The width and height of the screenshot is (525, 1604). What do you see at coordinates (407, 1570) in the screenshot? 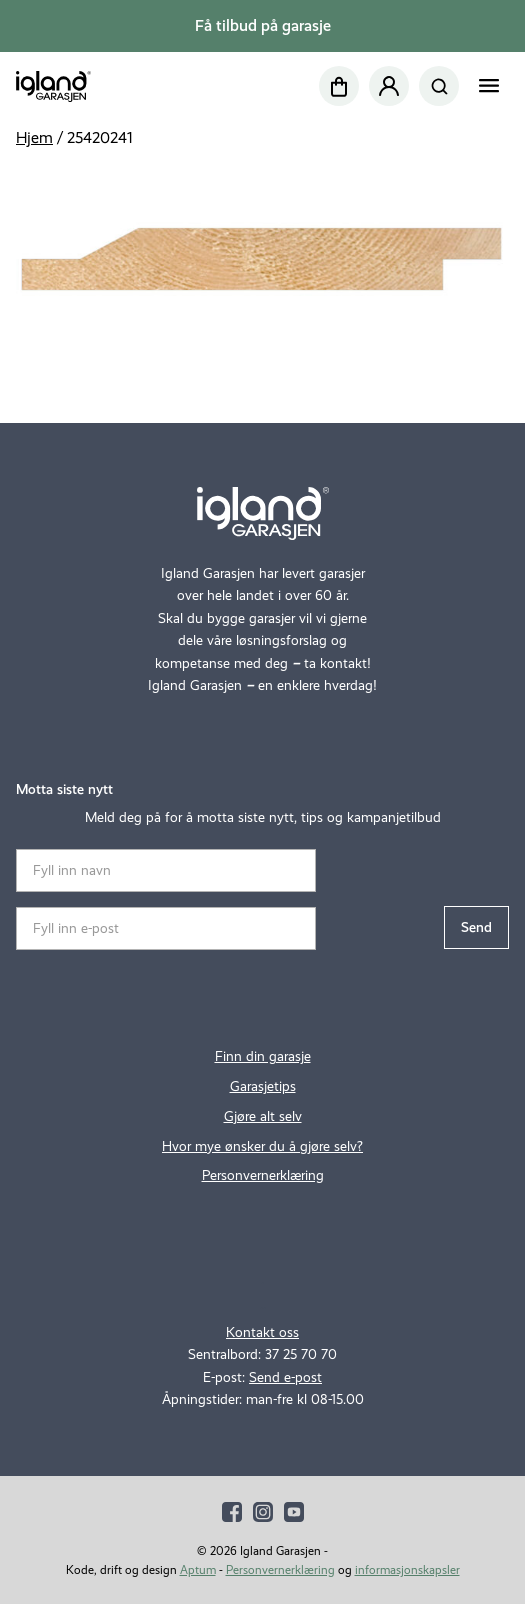
I see `informasjonskapsler` at bounding box center [407, 1570].